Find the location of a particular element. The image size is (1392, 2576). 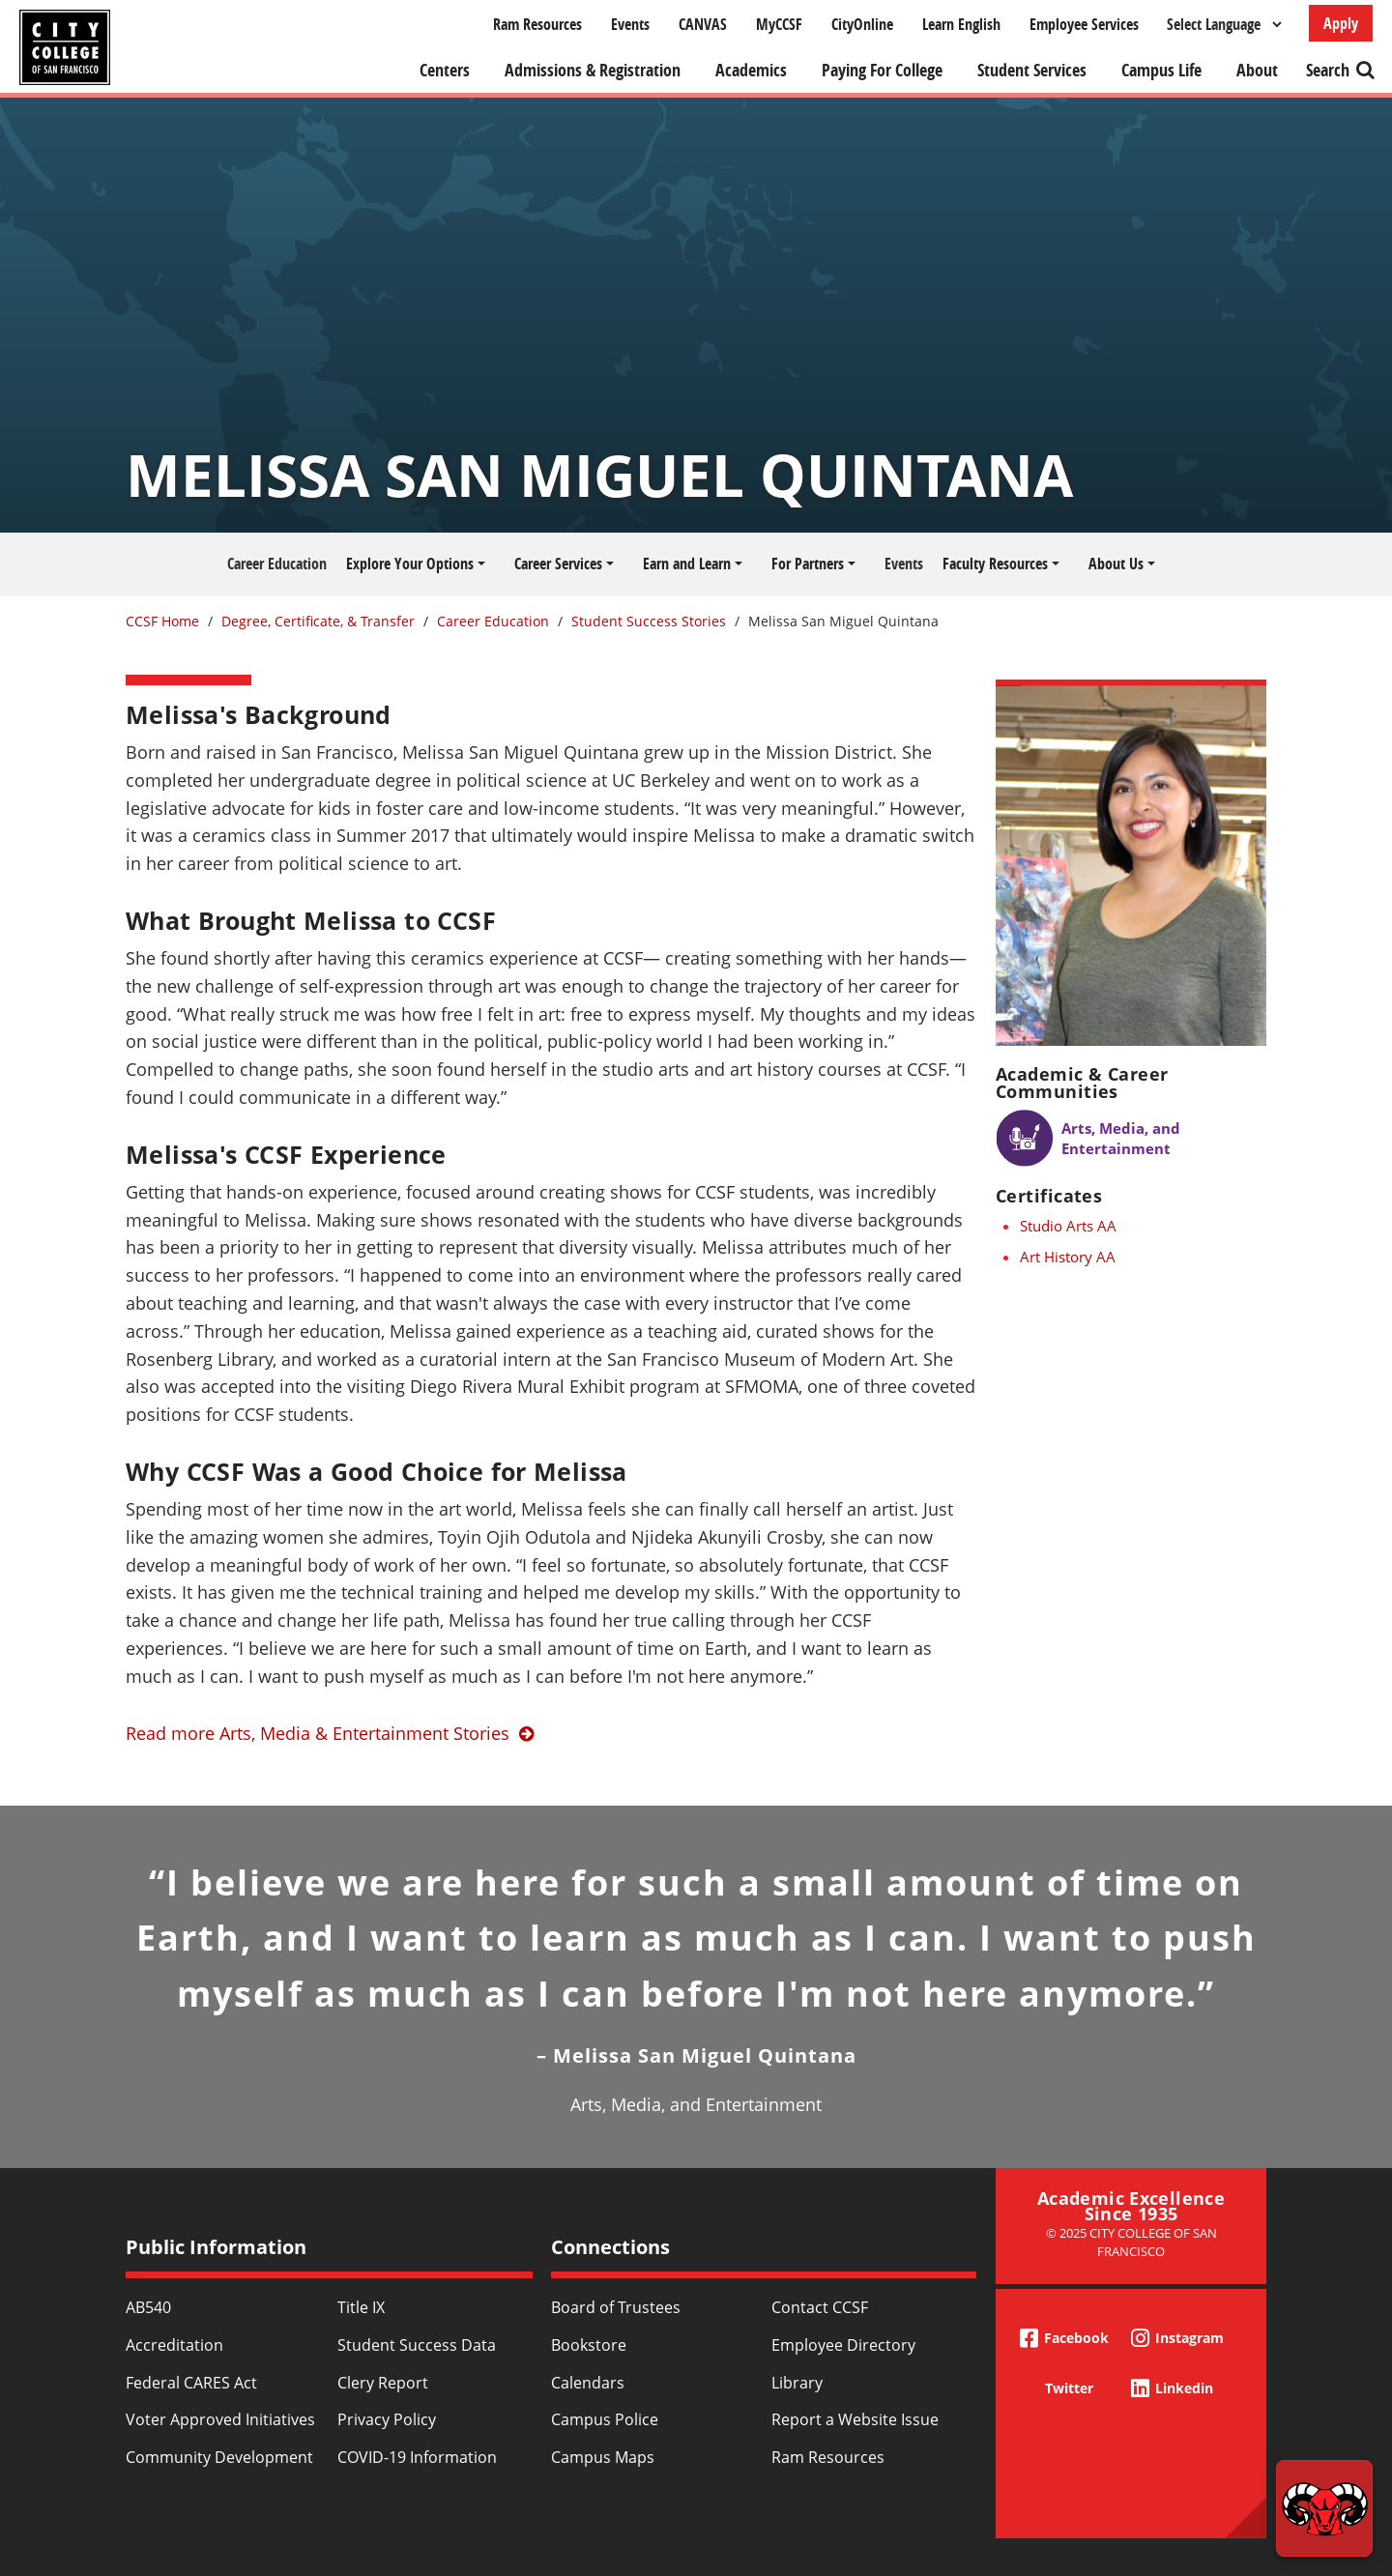

© 2025 City College of San Francisco is located at coordinates (1131, 2242).